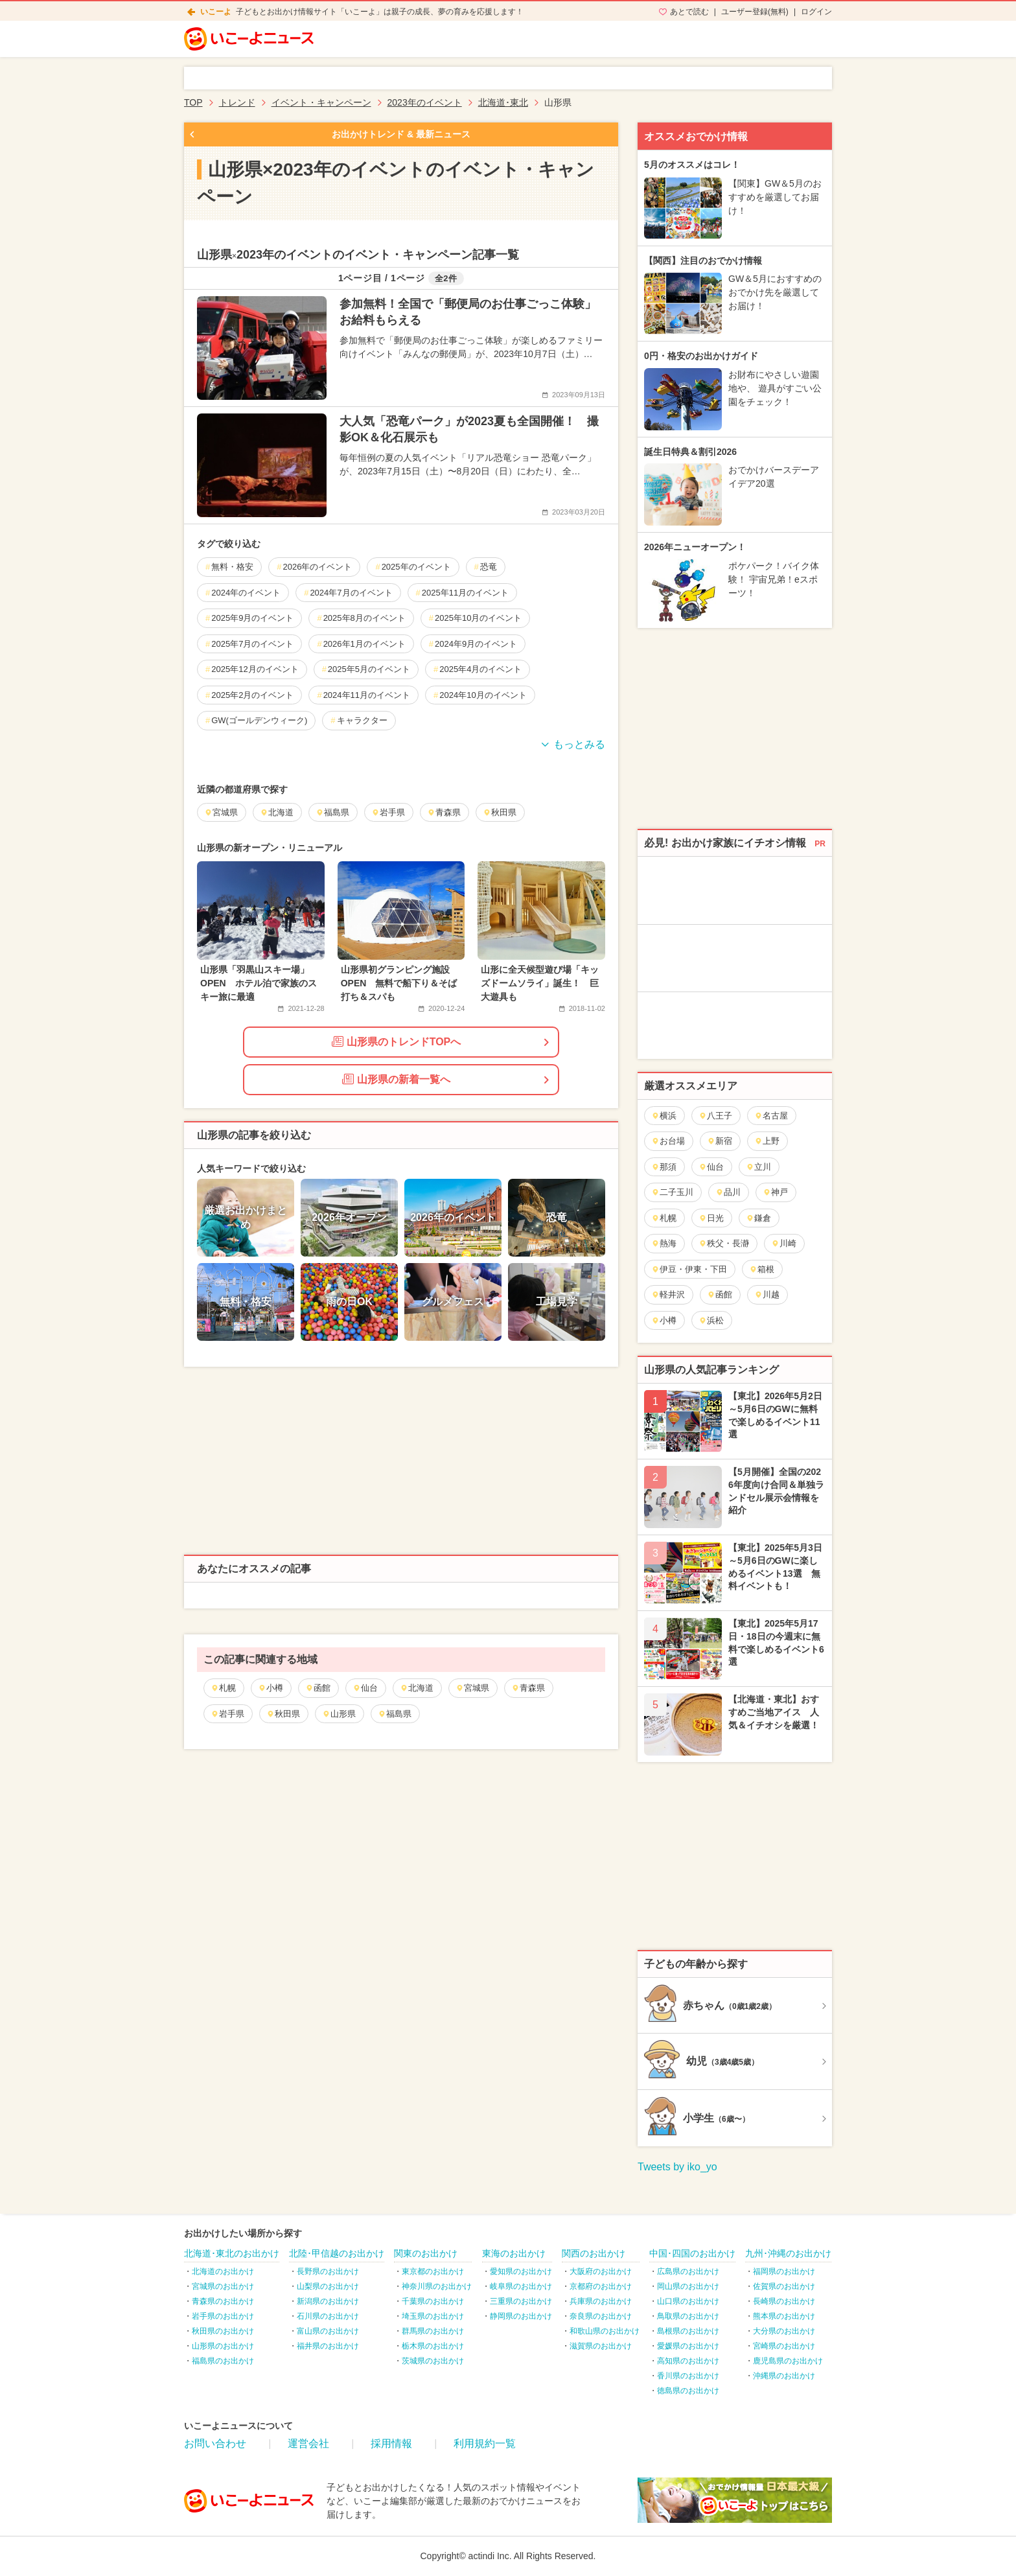  Describe the element at coordinates (816, 11) in the screenshot. I see `ログイン` at that location.